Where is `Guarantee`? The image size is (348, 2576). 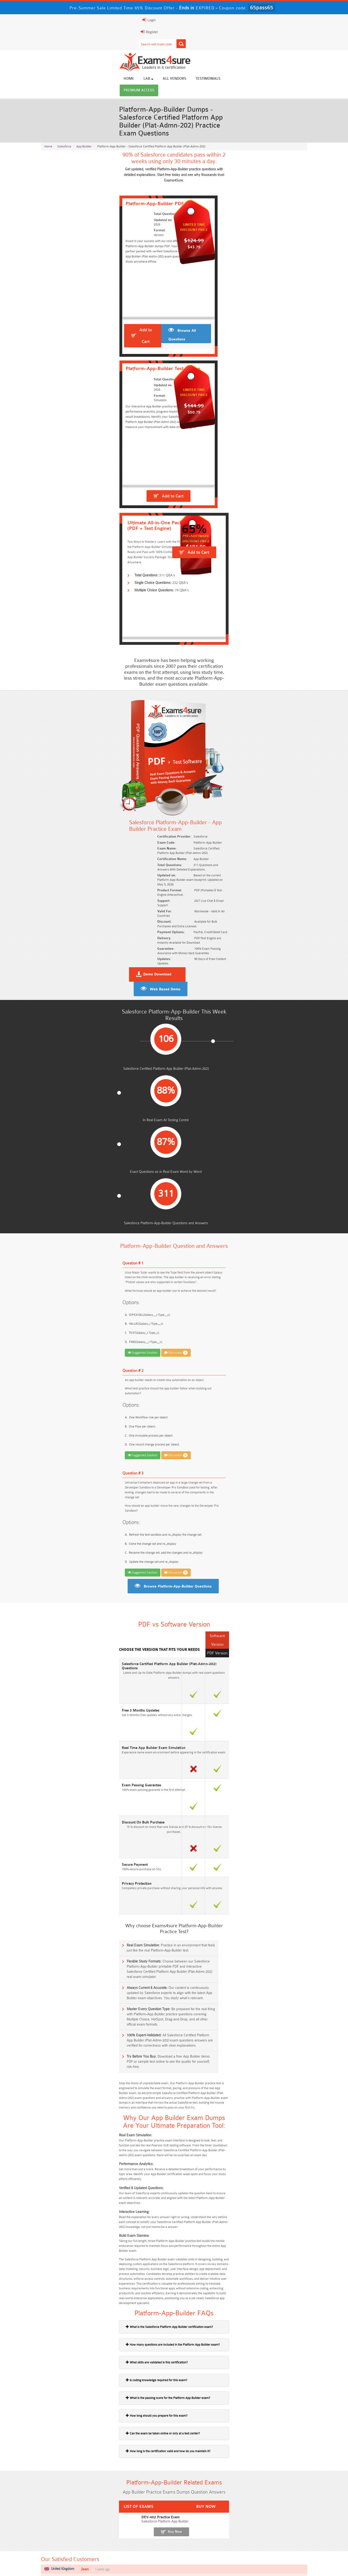
Guarantee is located at coordinates (103, 2568).